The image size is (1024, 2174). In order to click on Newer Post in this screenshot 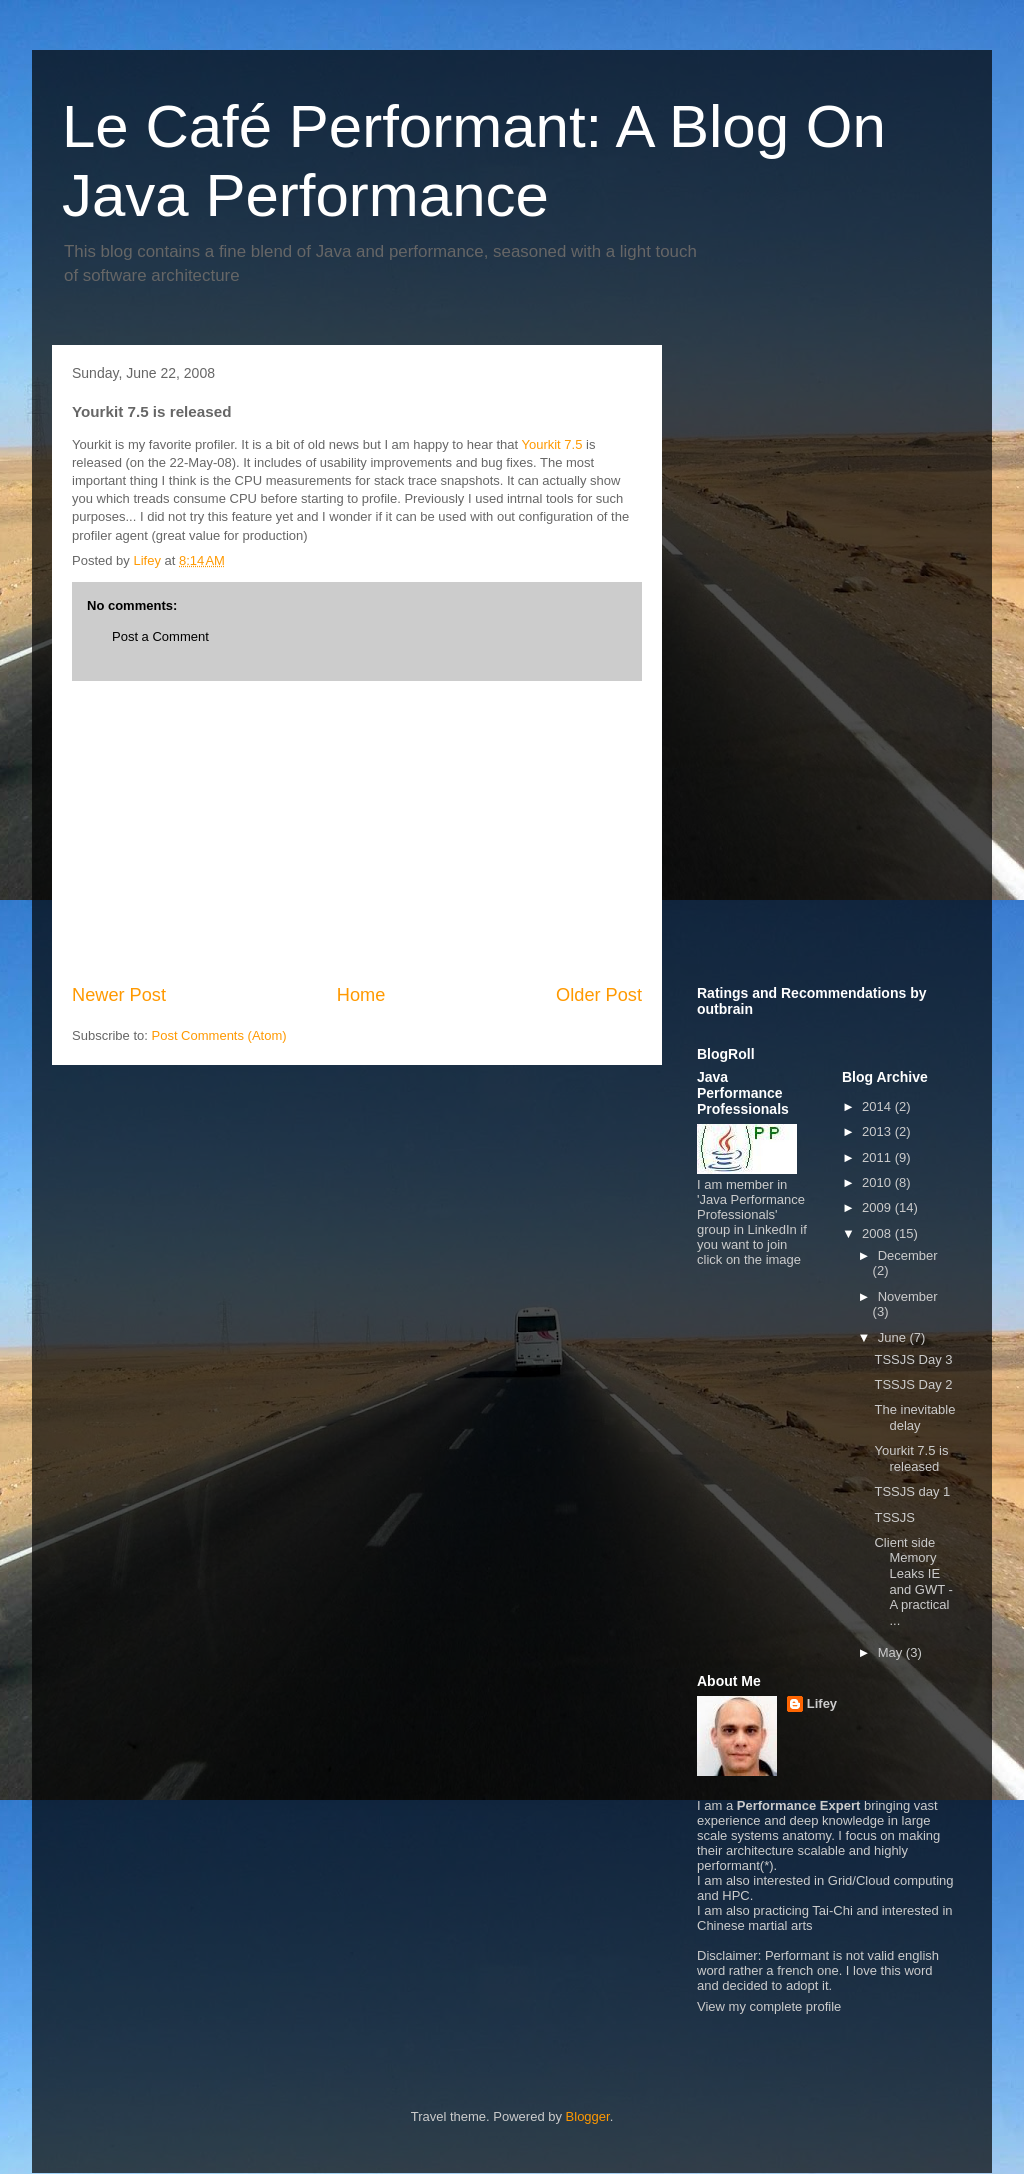, I will do `click(119, 995)`.